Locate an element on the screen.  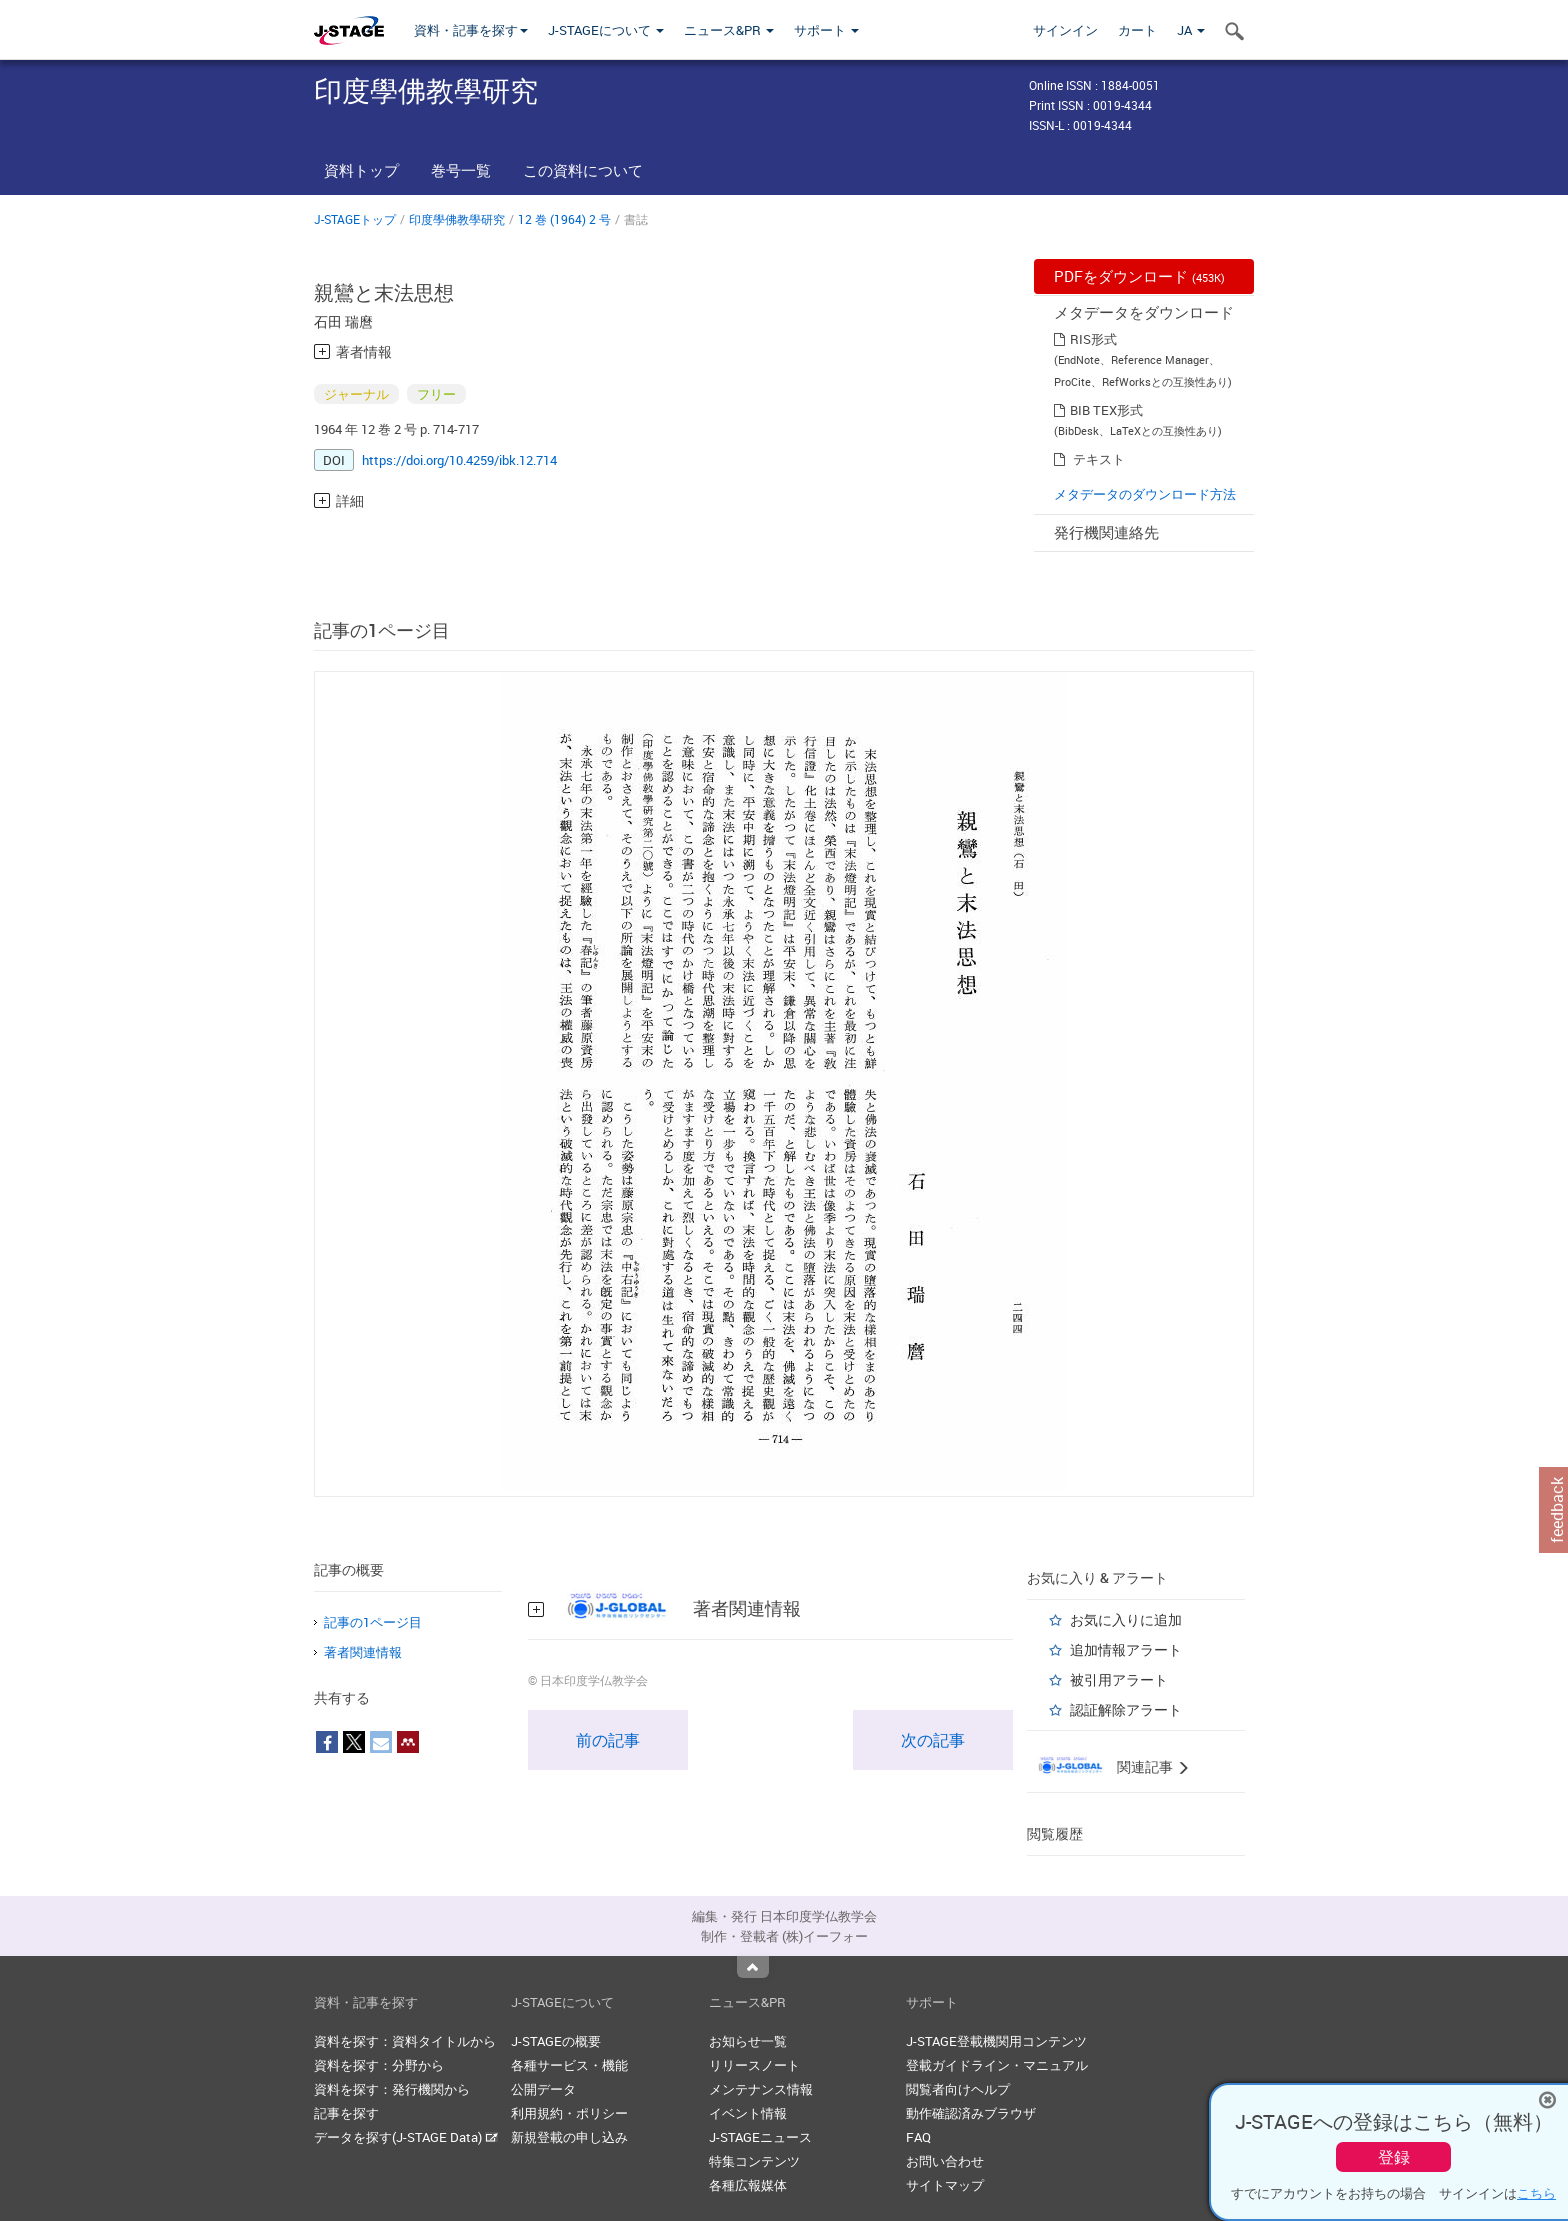
JA is located at coordinates (1191, 30).